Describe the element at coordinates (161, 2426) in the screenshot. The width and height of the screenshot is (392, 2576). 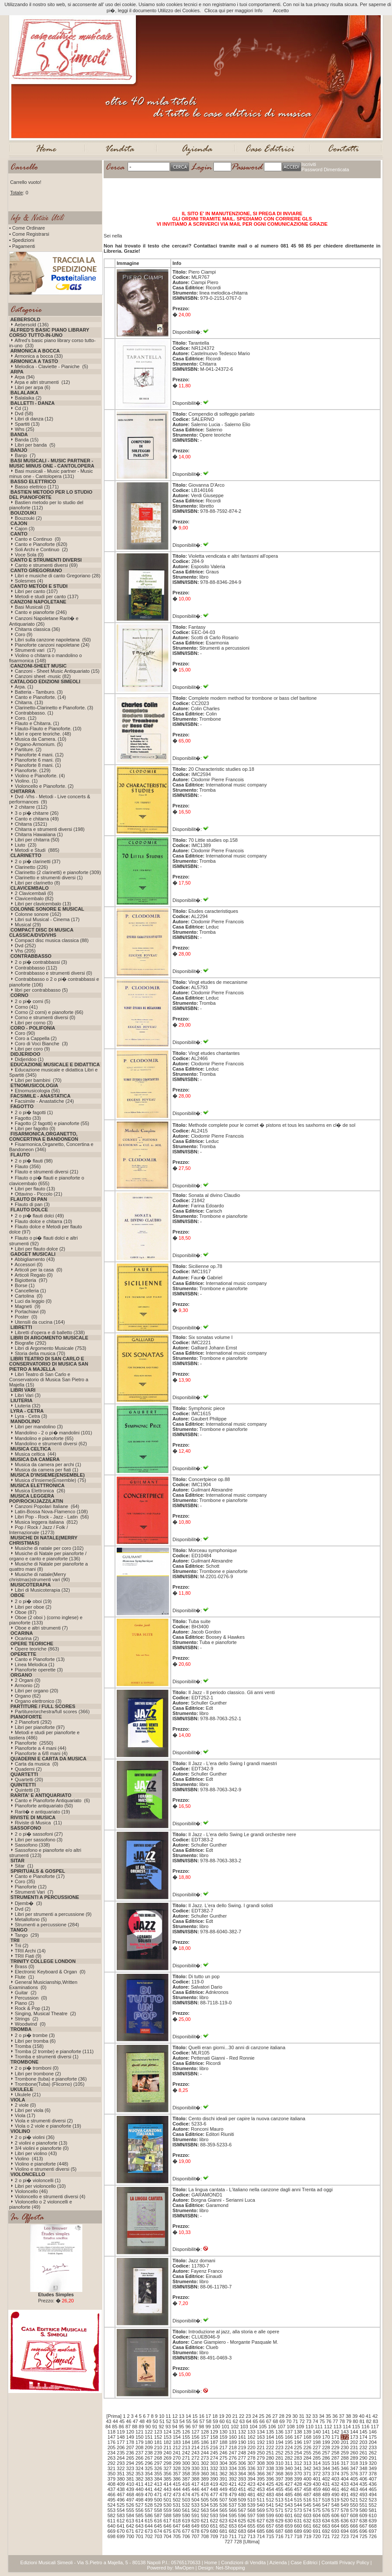
I see `92` at that location.